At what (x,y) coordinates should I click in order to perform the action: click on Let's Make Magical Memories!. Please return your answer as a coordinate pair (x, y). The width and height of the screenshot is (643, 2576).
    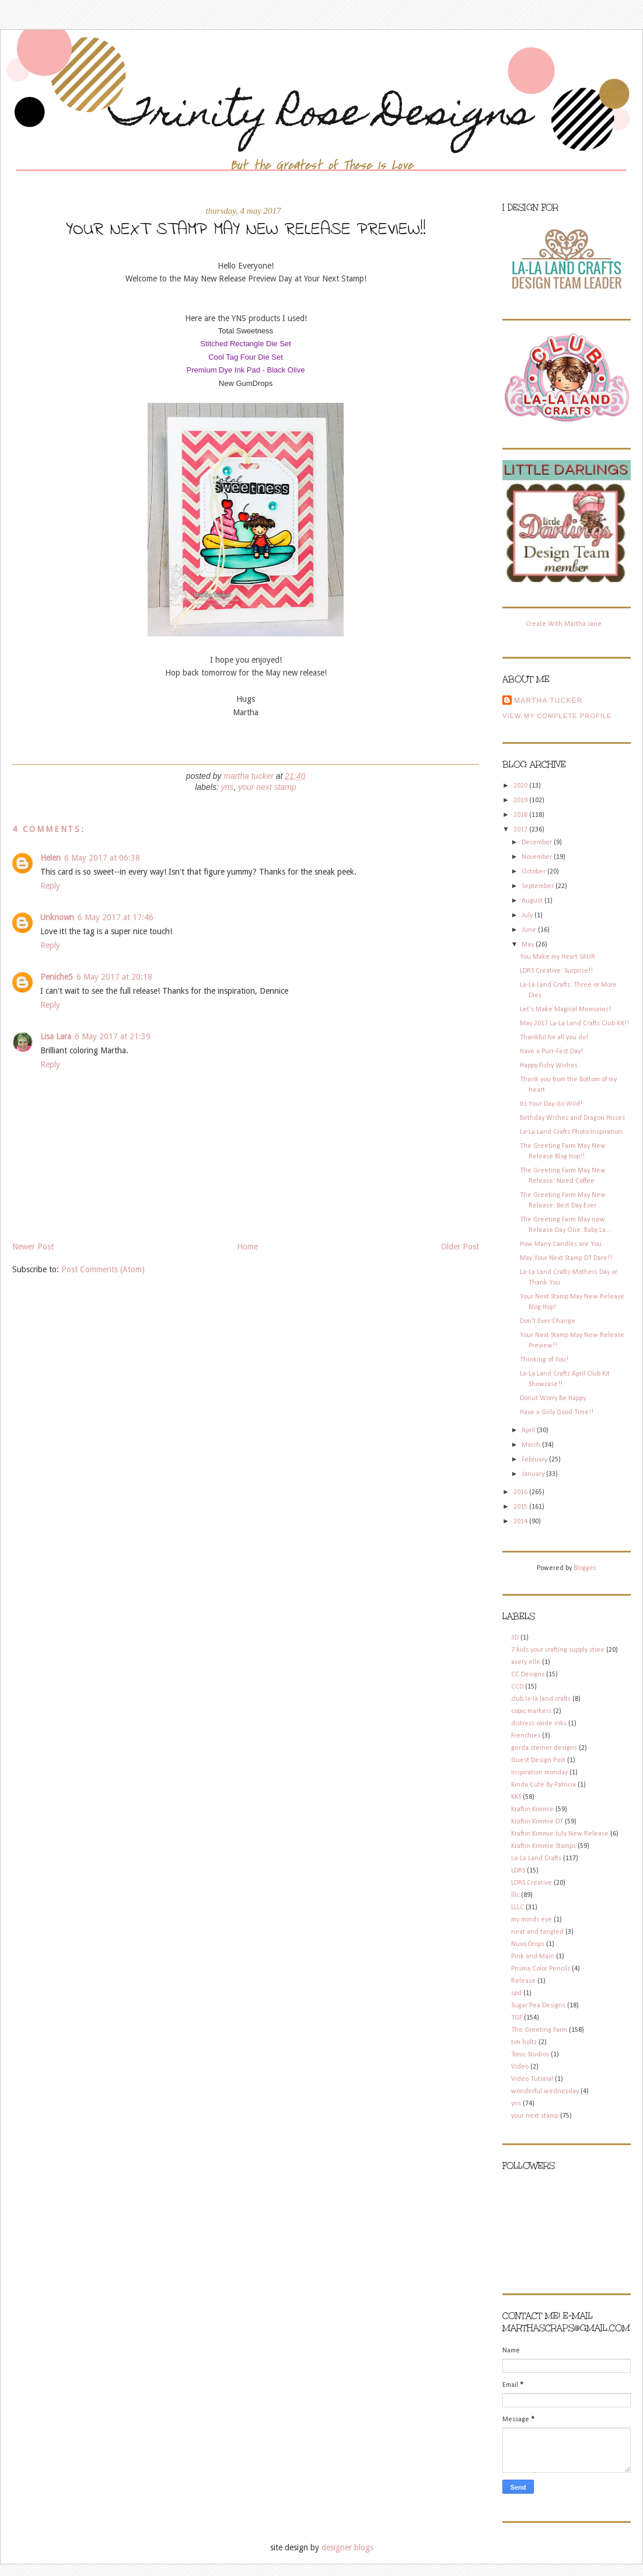
    Looking at the image, I should click on (565, 1009).